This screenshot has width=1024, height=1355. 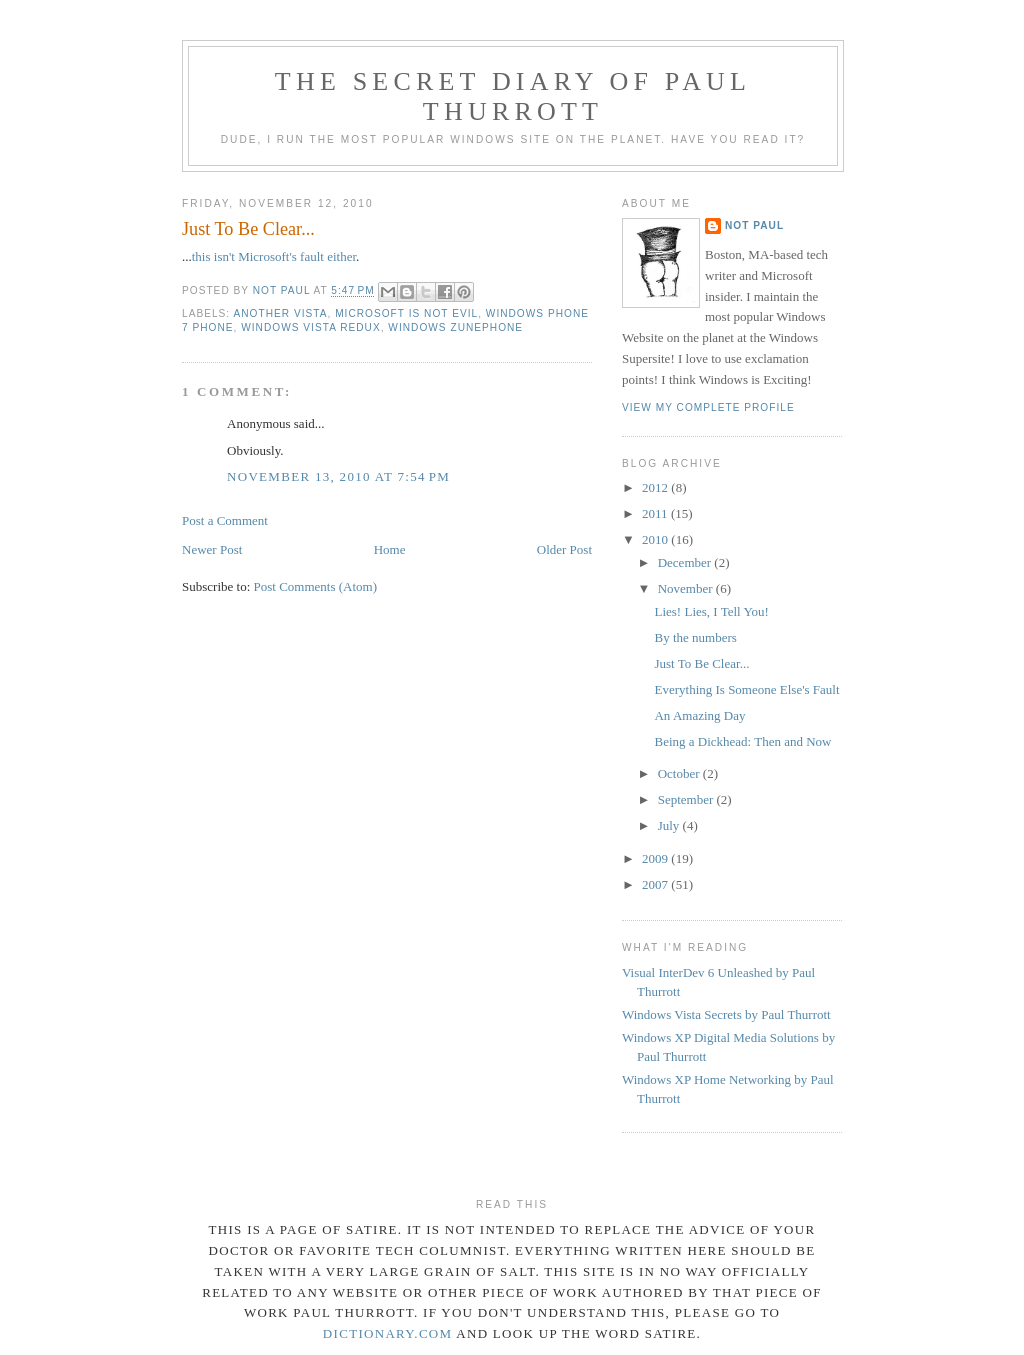 I want to click on Home, so click(x=390, y=549).